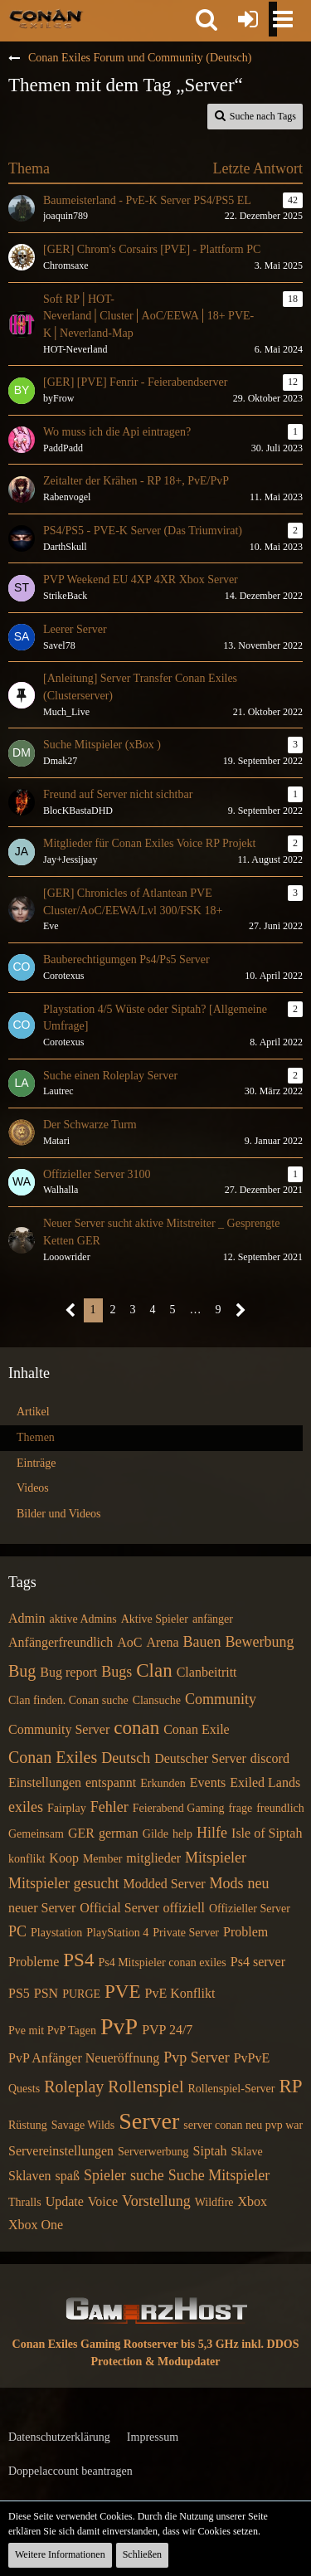 The image size is (311, 2576). Describe the element at coordinates (200, 1758) in the screenshot. I see `Deutscher Server` at that location.